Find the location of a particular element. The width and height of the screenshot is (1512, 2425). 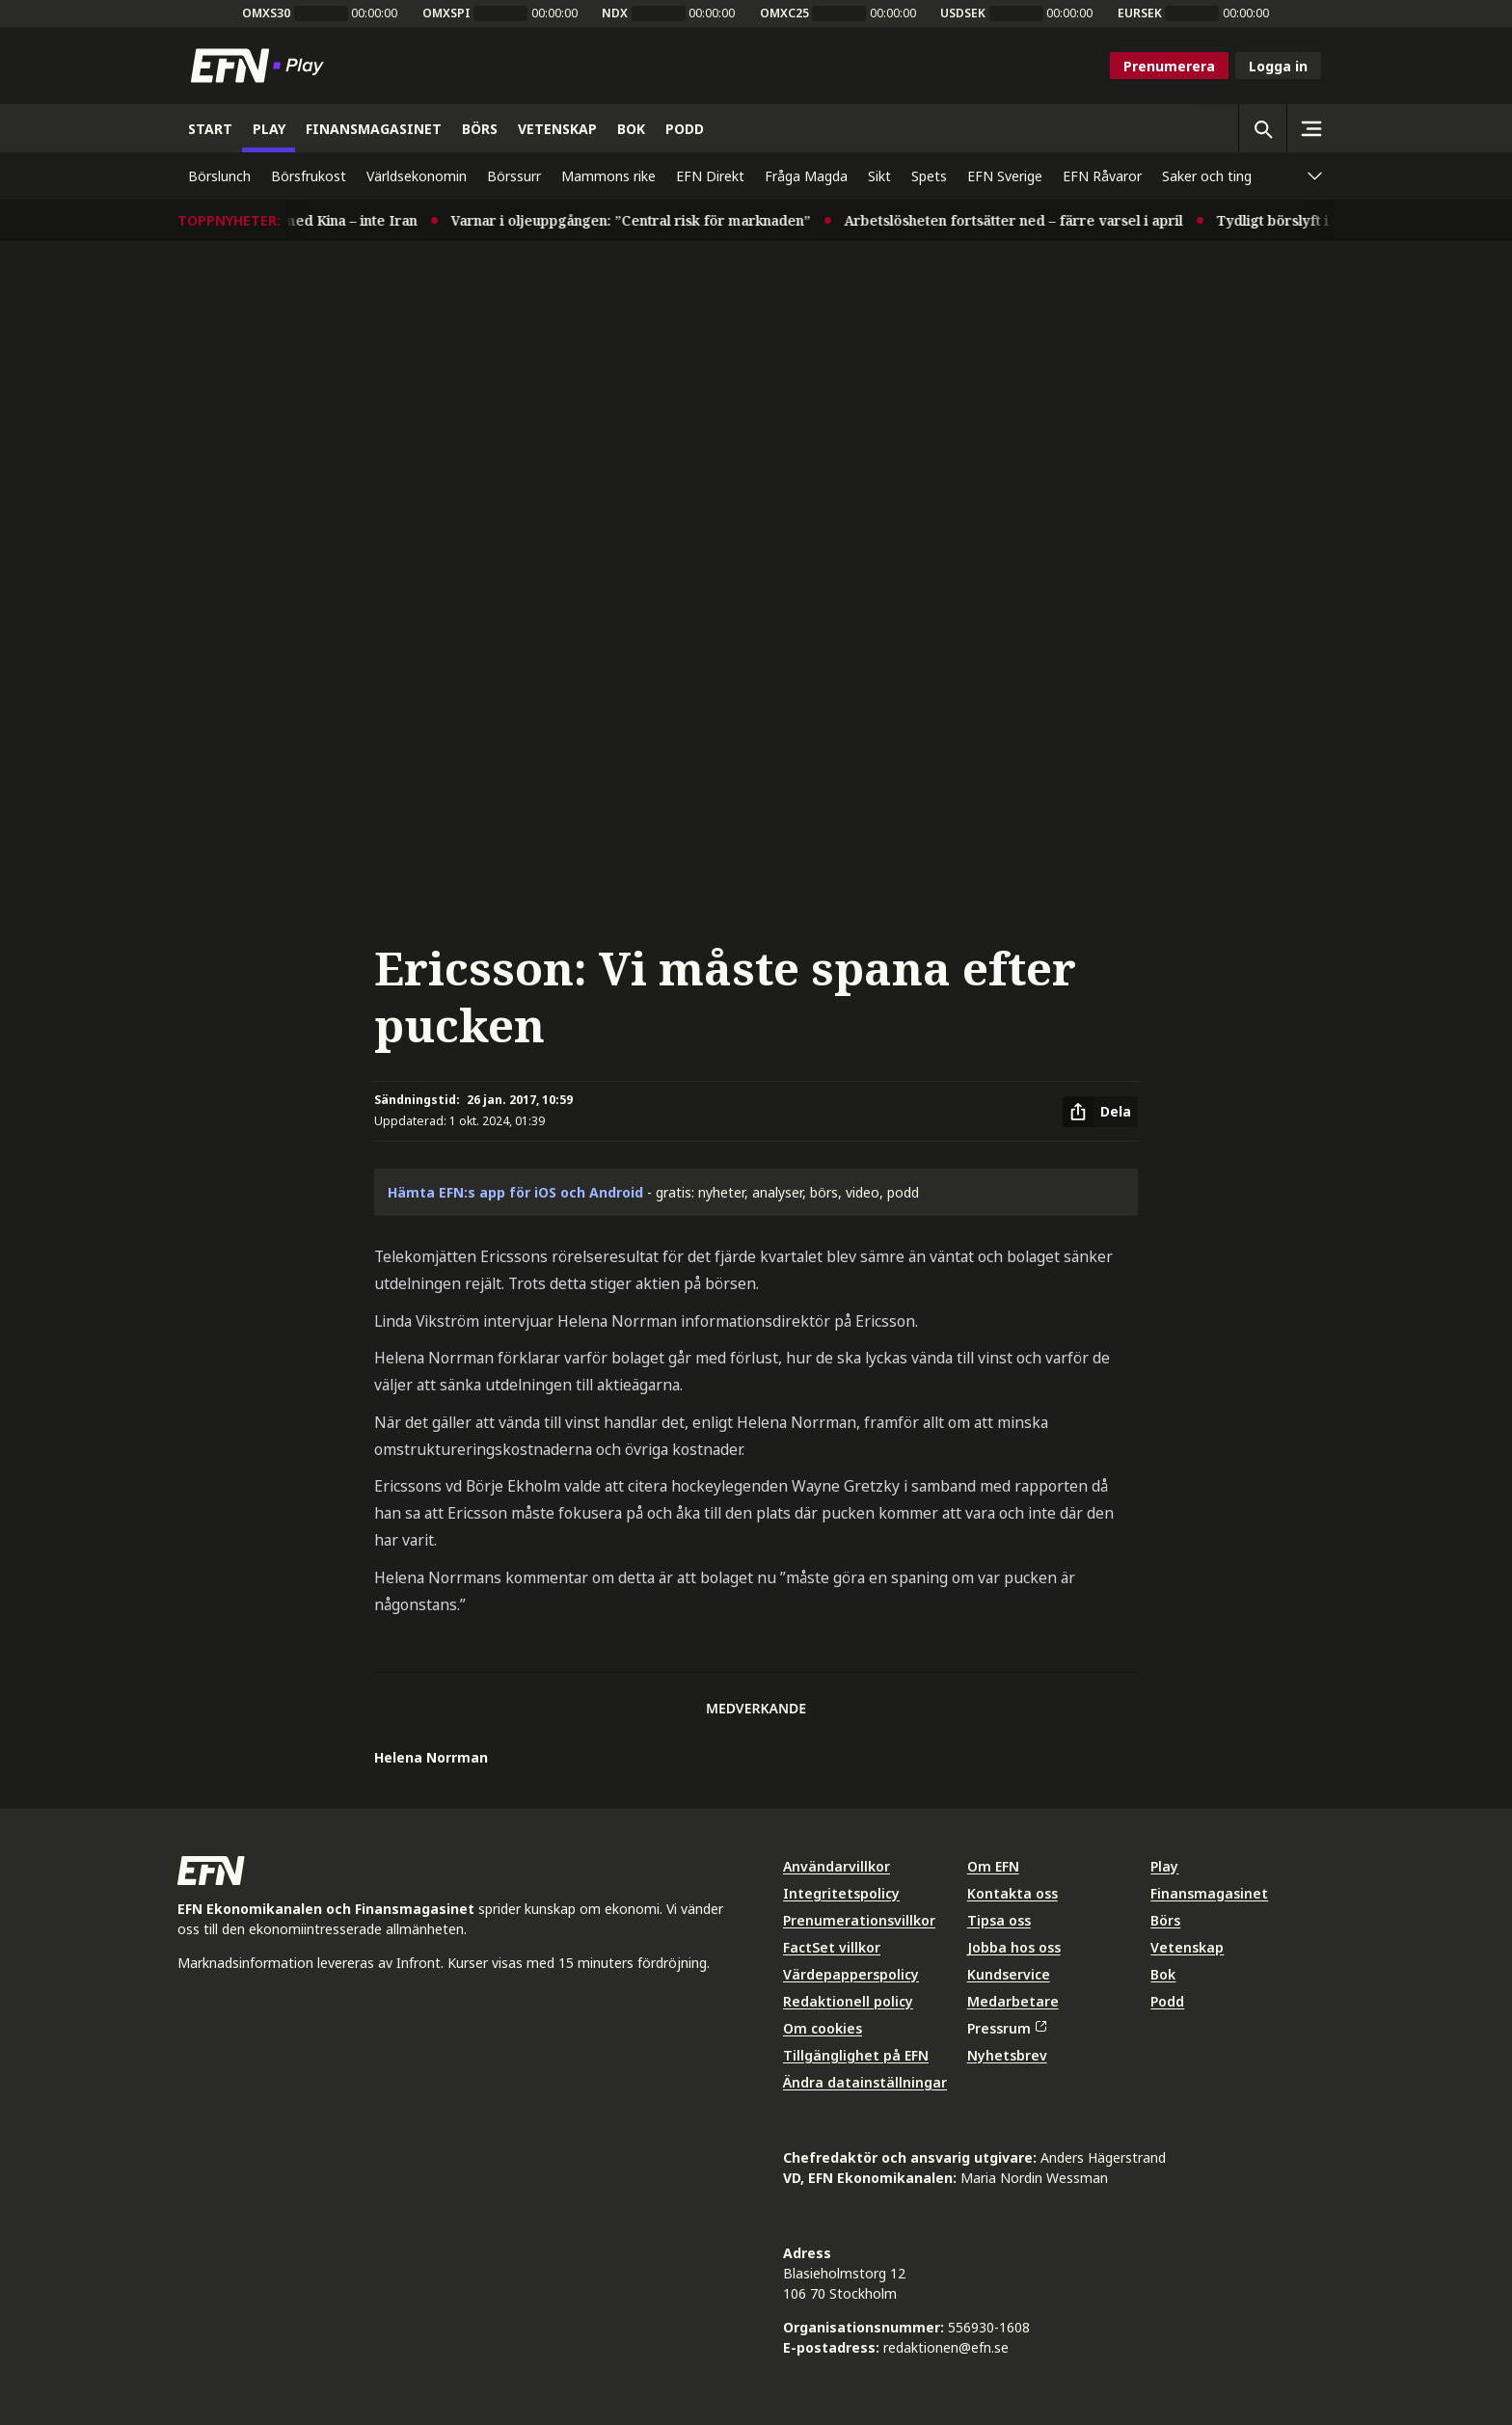

Vetenskap is located at coordinates (1187, 1947).